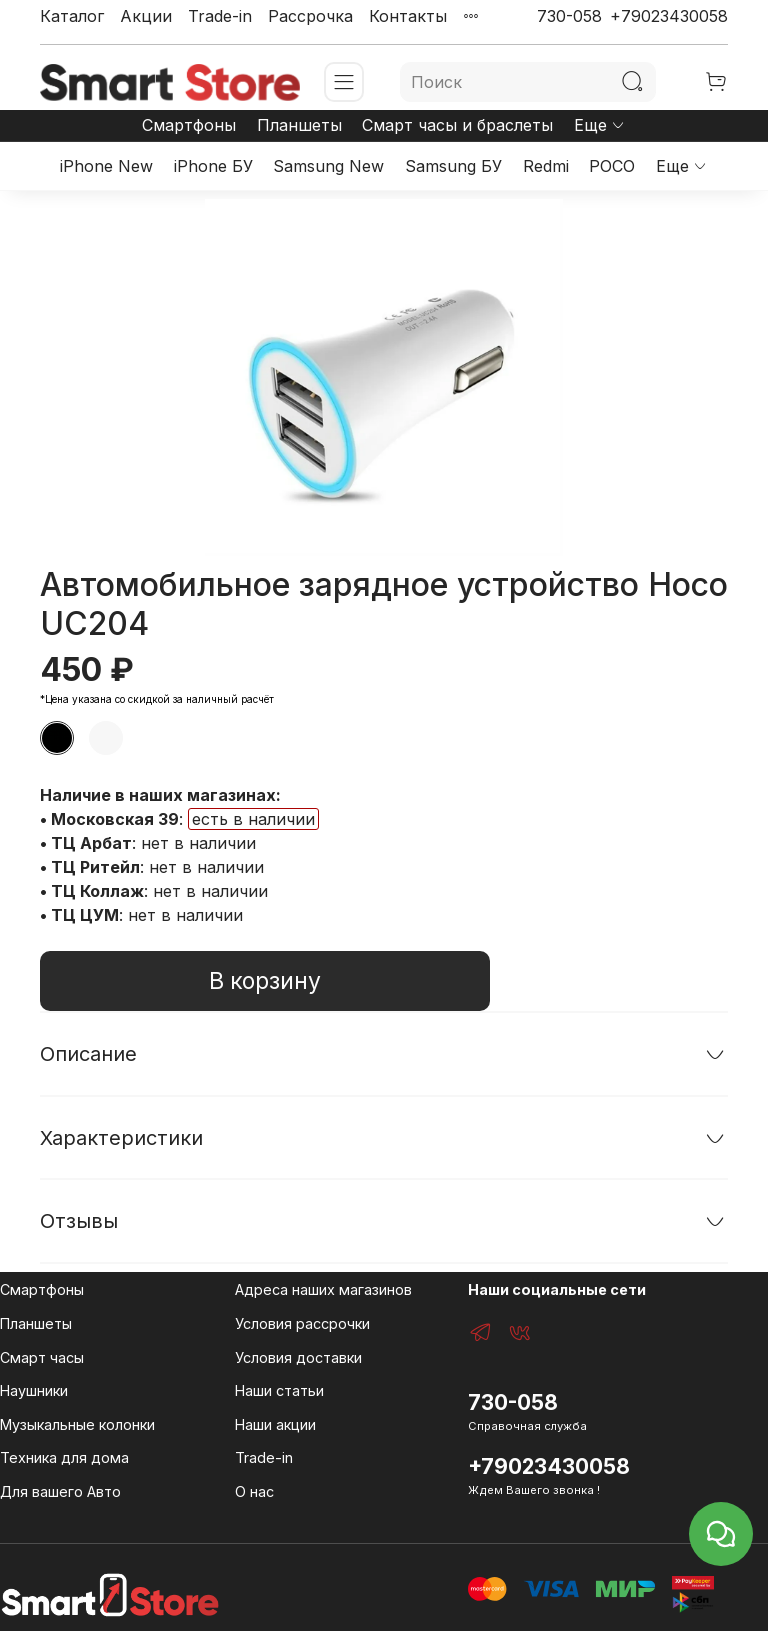 This screenshot has height=1631, width=768. I want to click on Планшеты, so click(299, 125).